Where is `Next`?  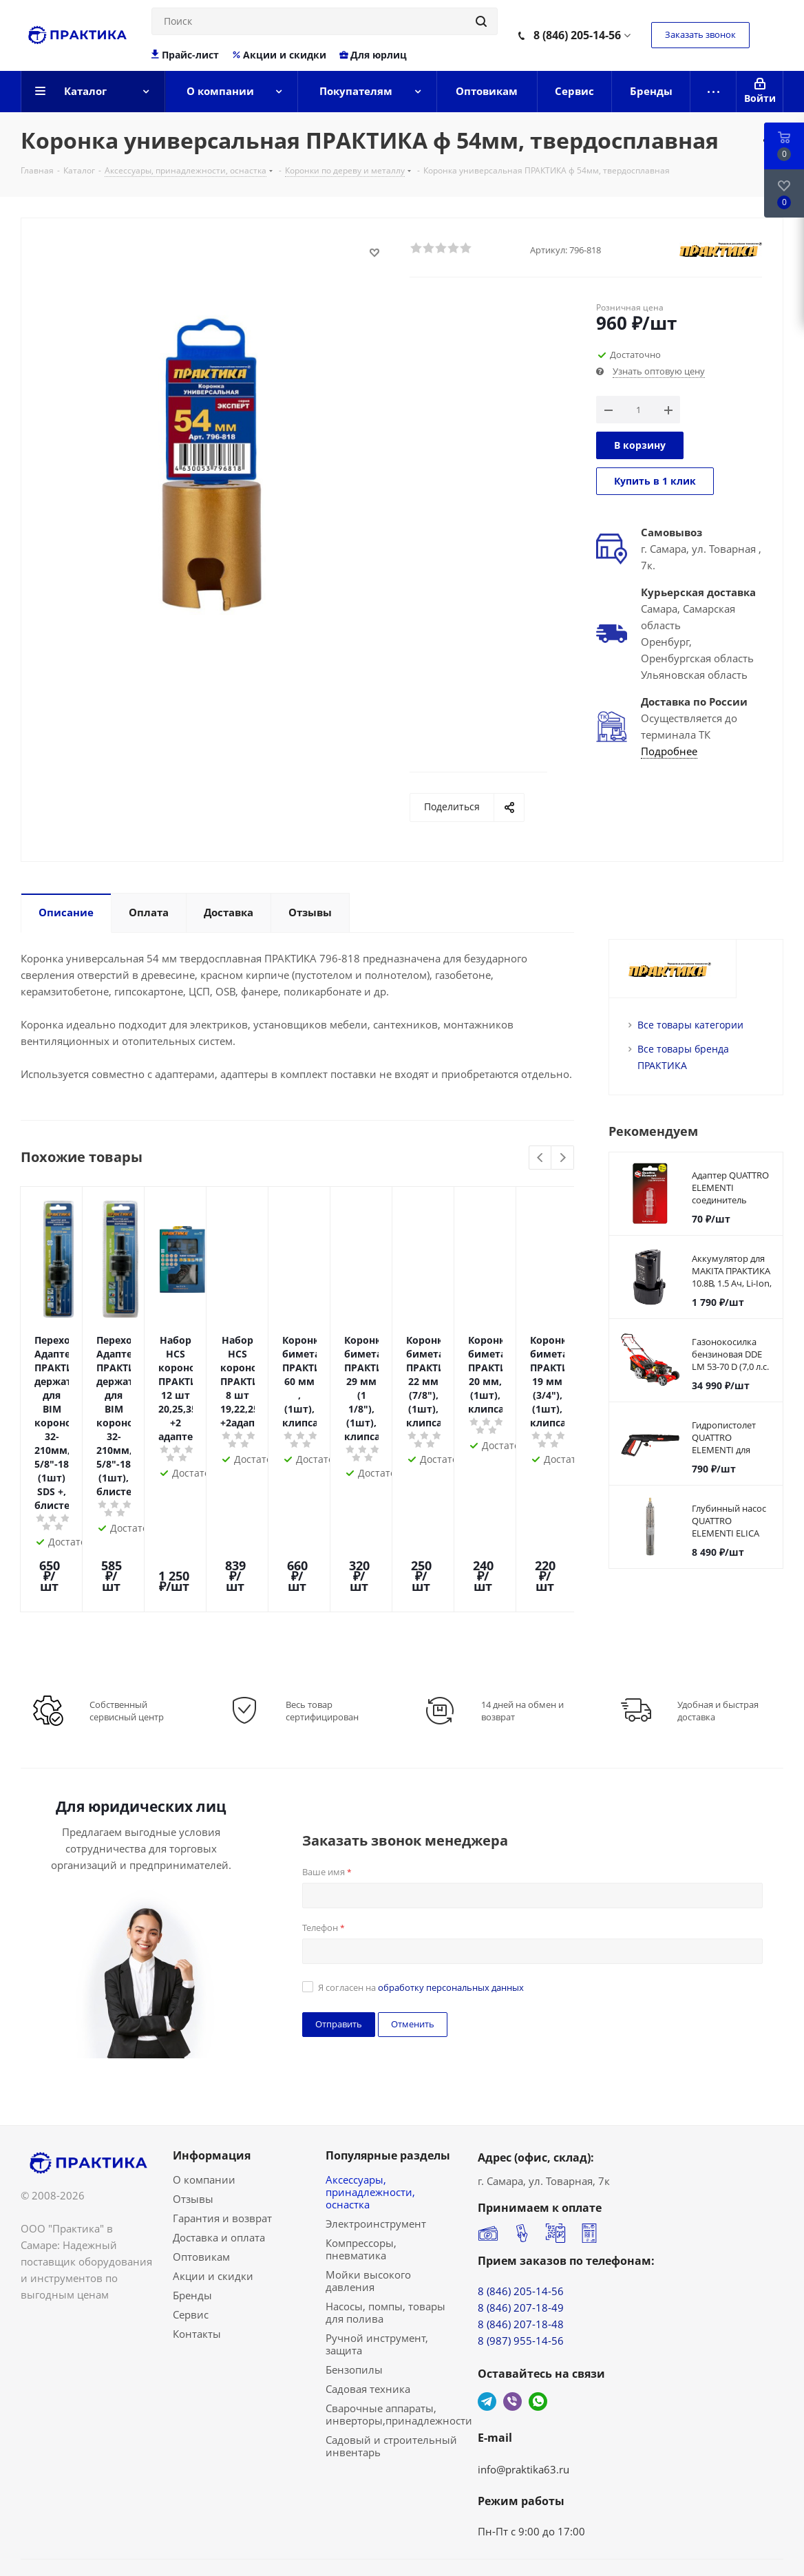 Next is located at coordinates (562, 1158).